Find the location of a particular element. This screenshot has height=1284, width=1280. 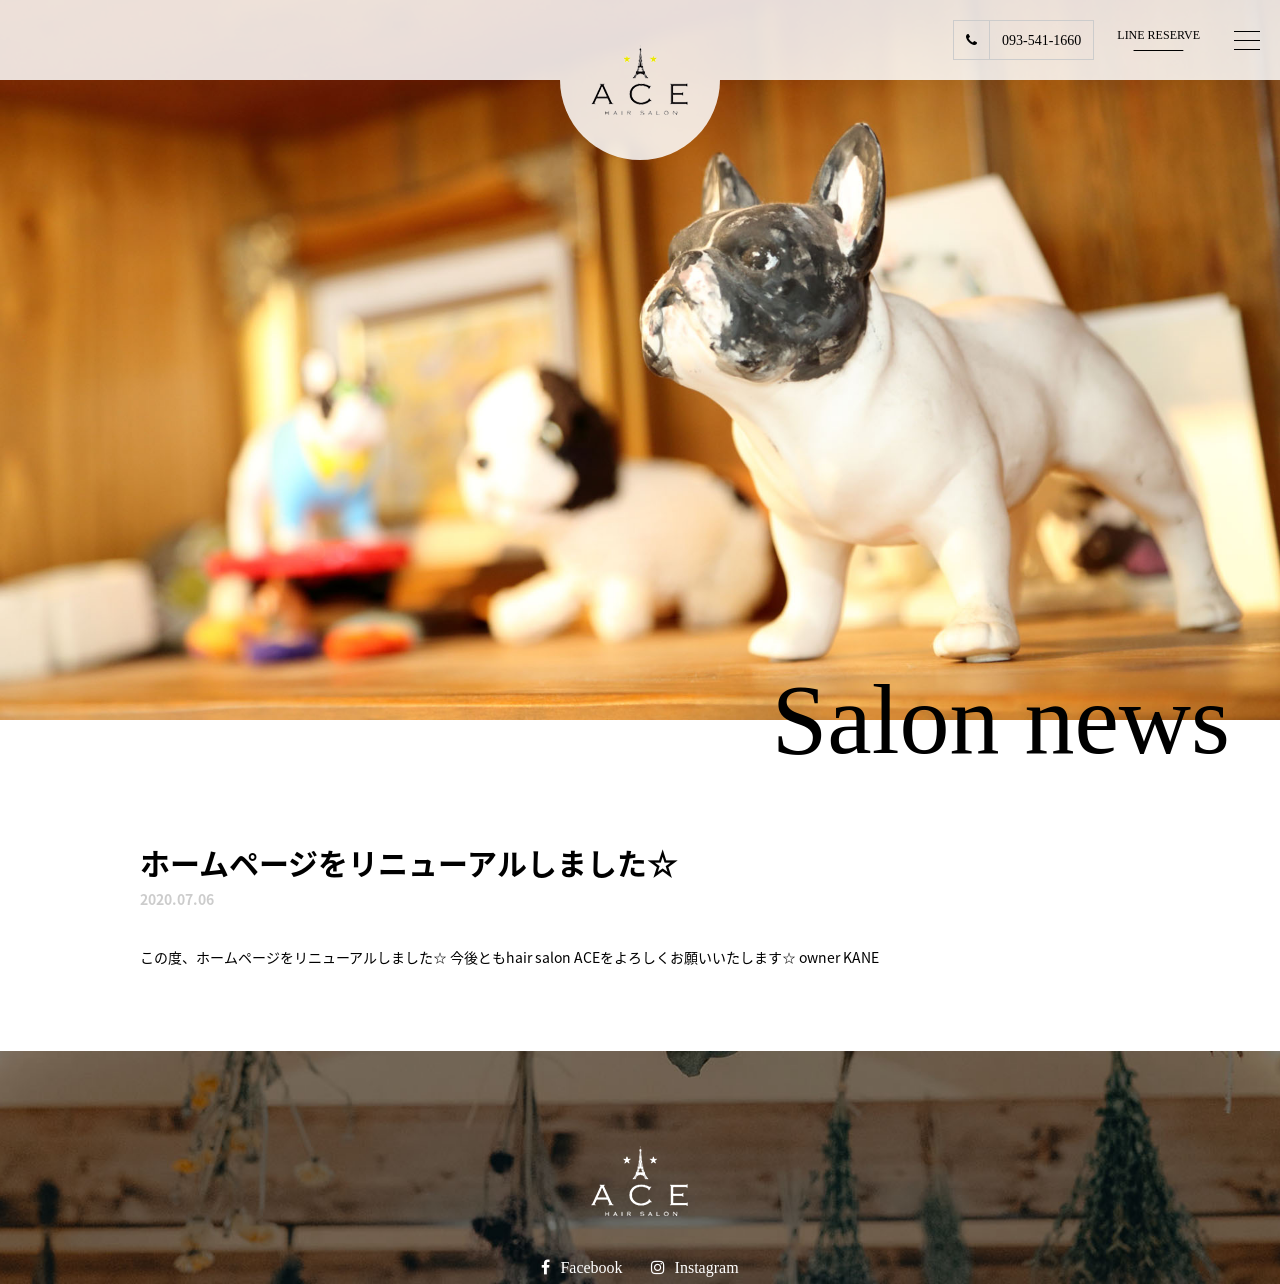

Instagram is located at coordinates (707, 1267).